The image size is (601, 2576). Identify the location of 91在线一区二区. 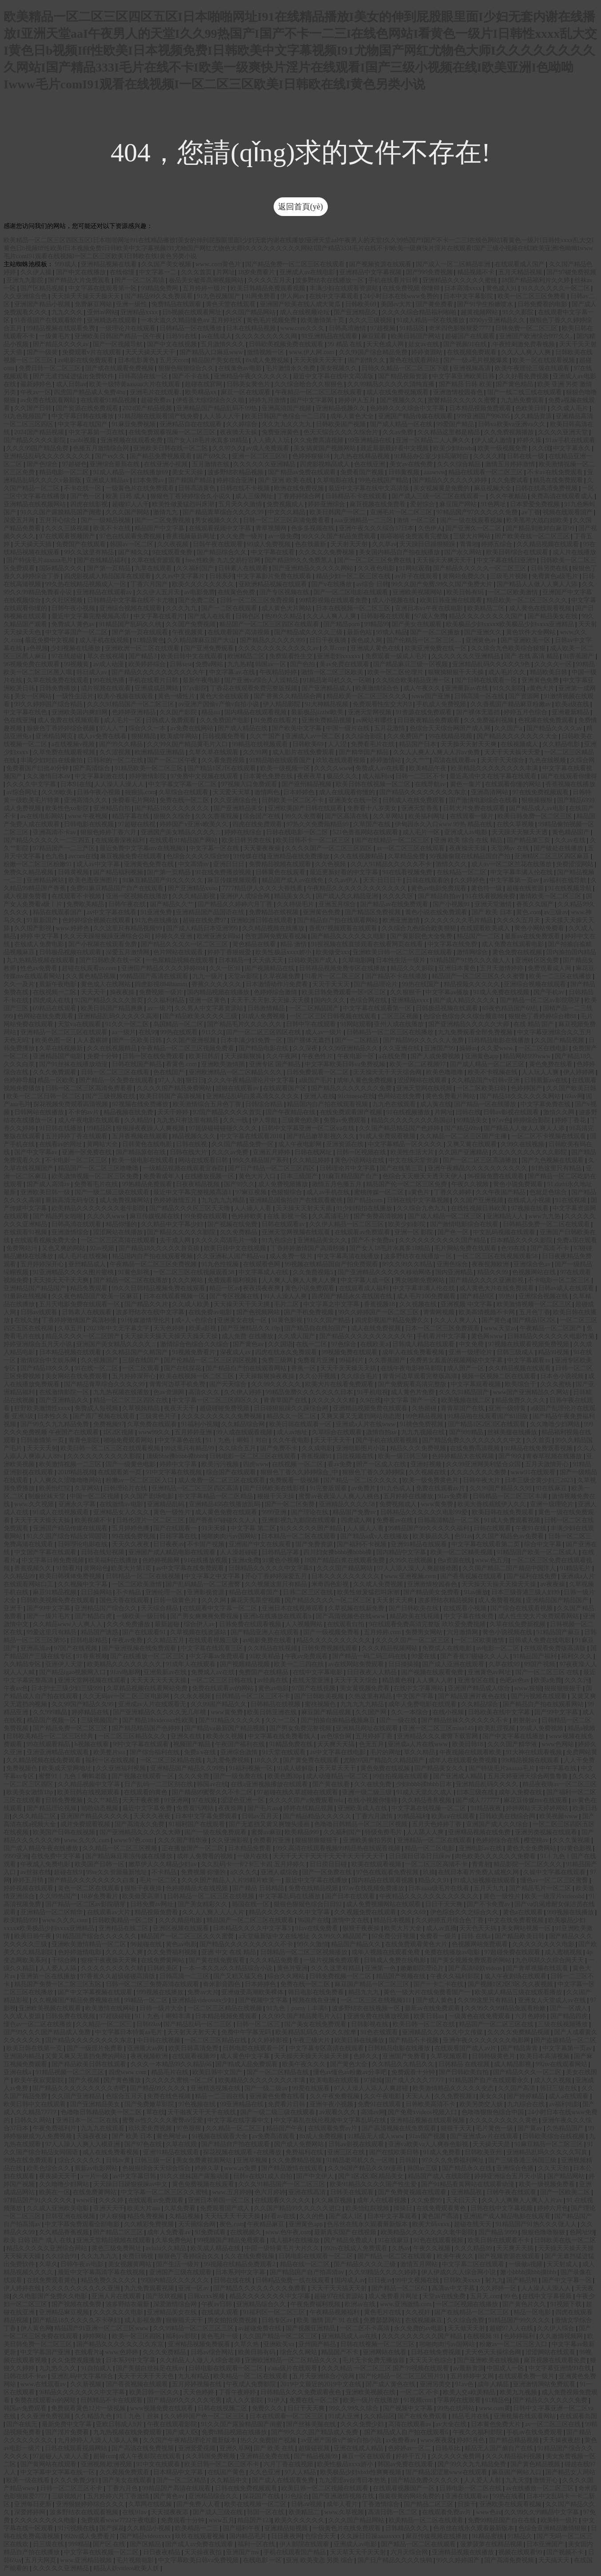
(97, 1368).